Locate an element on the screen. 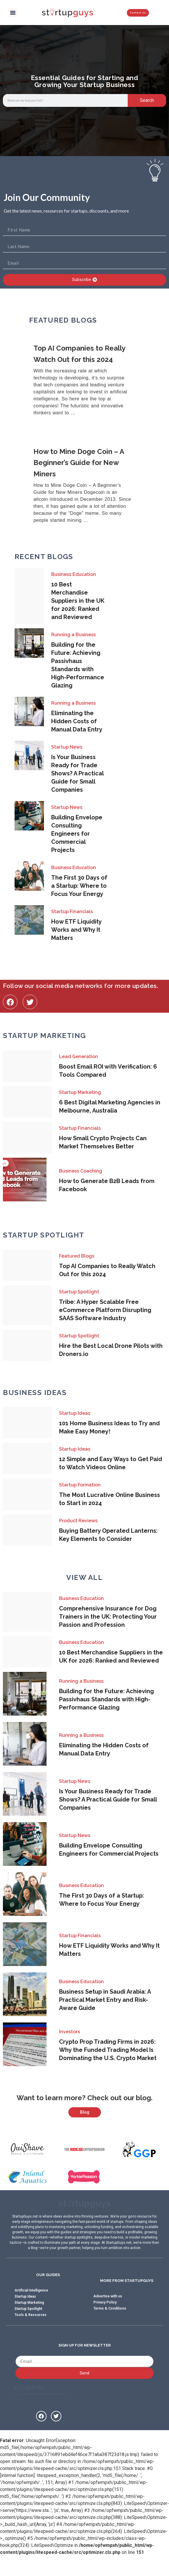 This screenshot has width=169, height=2576. Featured Blogs is located at coordinates (76, 1256).